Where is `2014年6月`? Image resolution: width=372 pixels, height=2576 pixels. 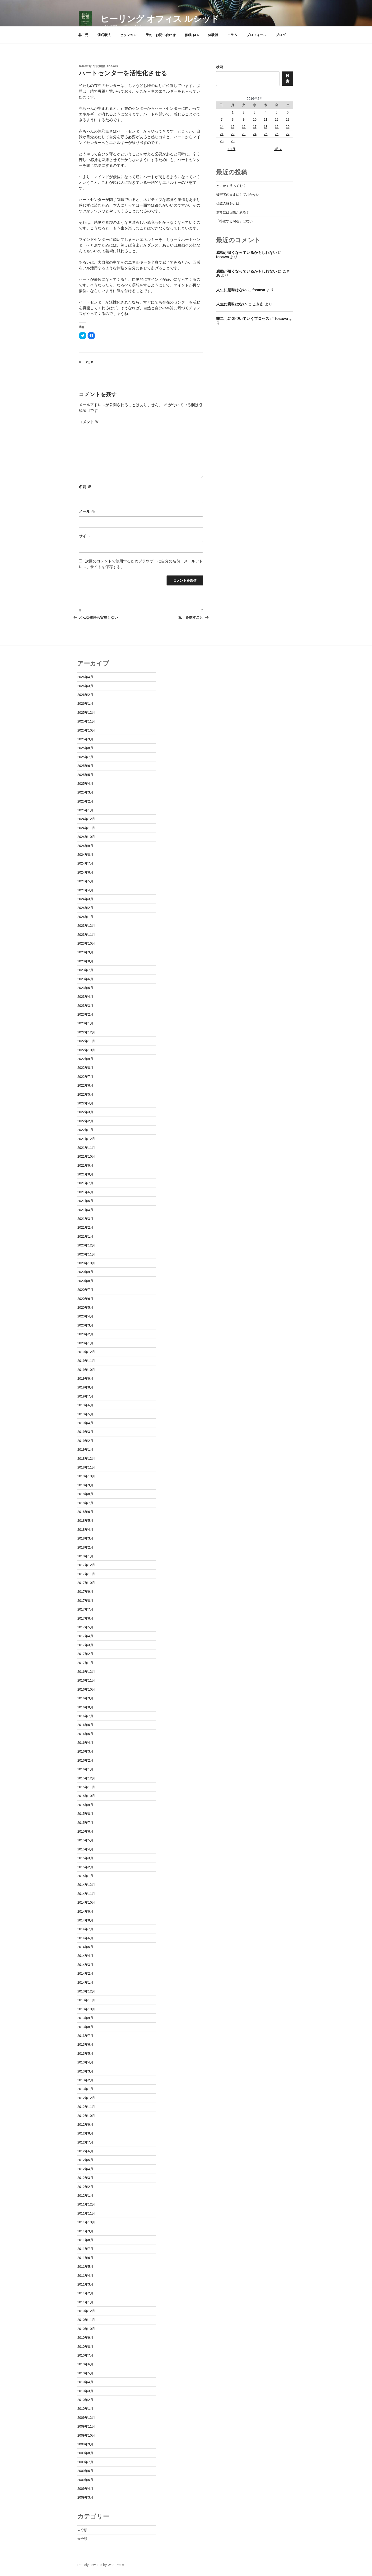 2014年6月 is located at coordinates (85, 1938).